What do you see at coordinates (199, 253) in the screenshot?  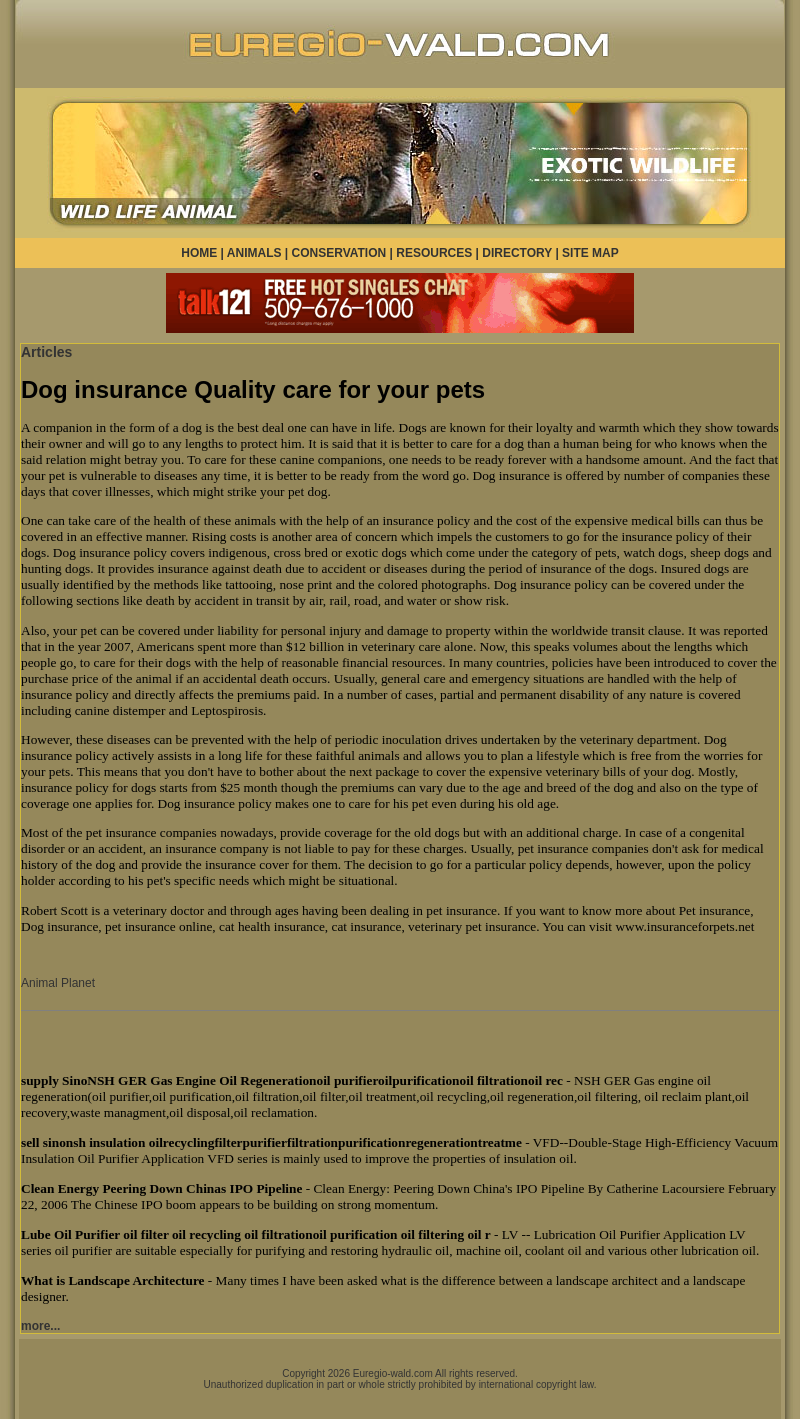 I see `HOME` at bounding box center [199, 253].